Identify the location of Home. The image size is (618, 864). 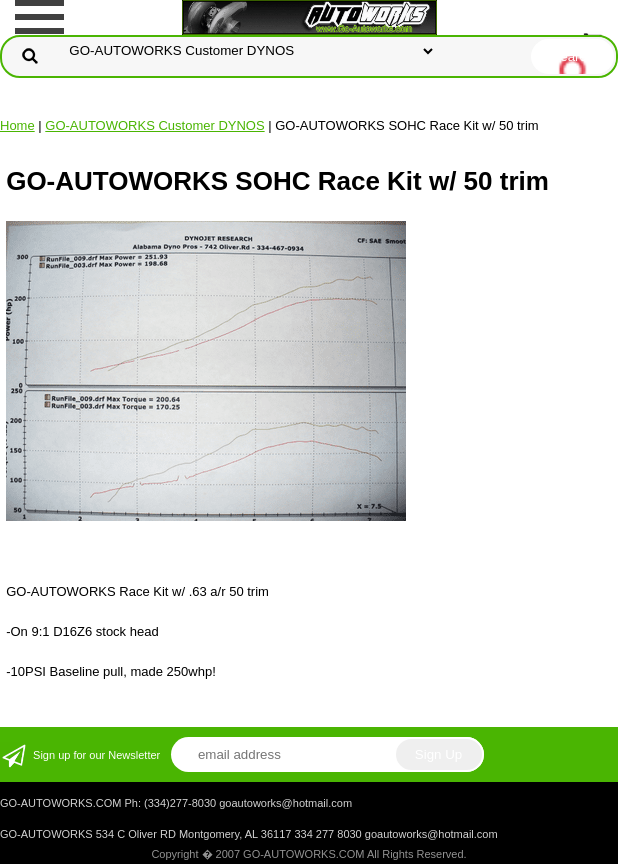
(17, 125).